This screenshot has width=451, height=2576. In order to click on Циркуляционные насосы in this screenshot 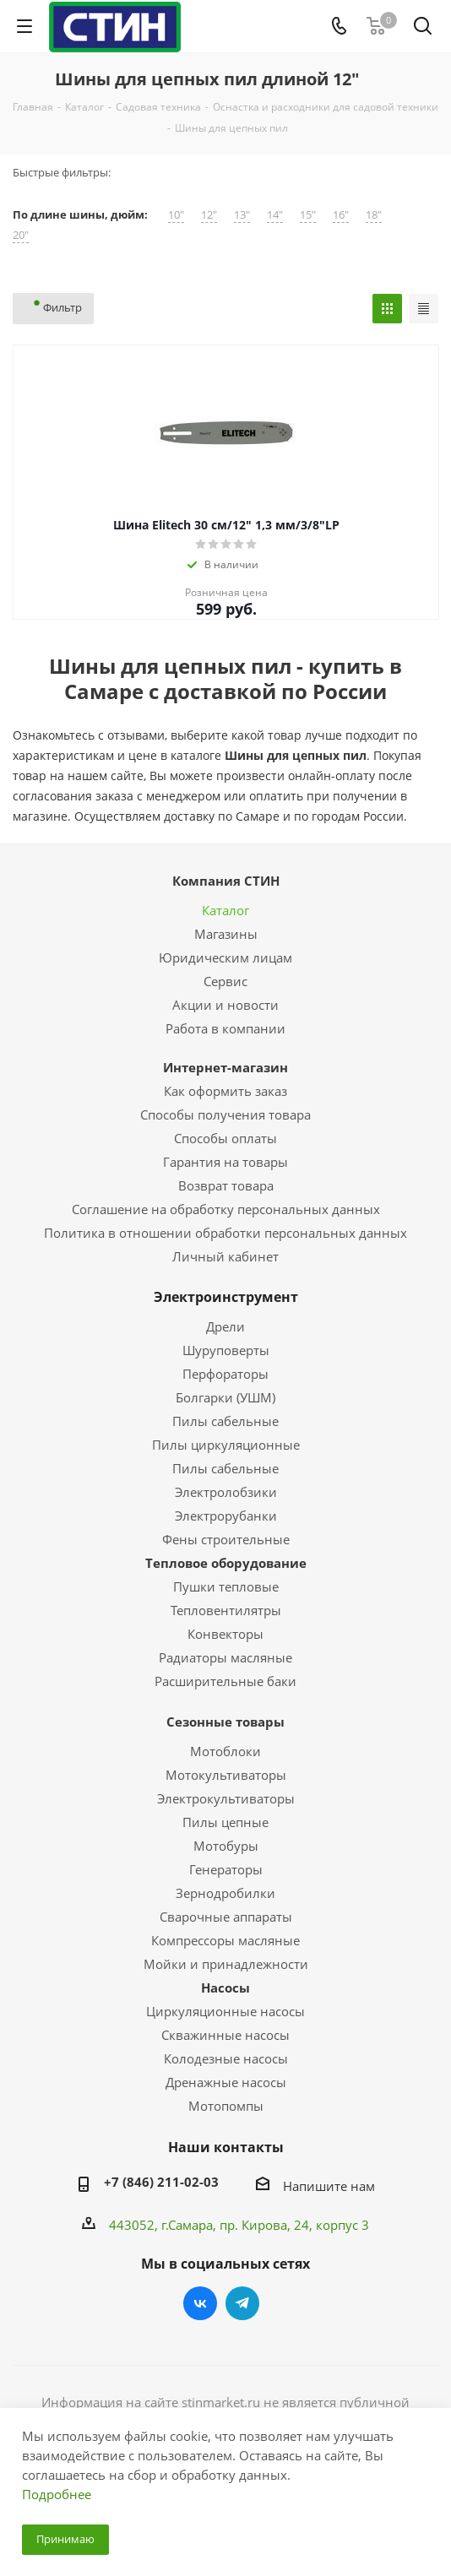, I will do `click(225, 2011)`.